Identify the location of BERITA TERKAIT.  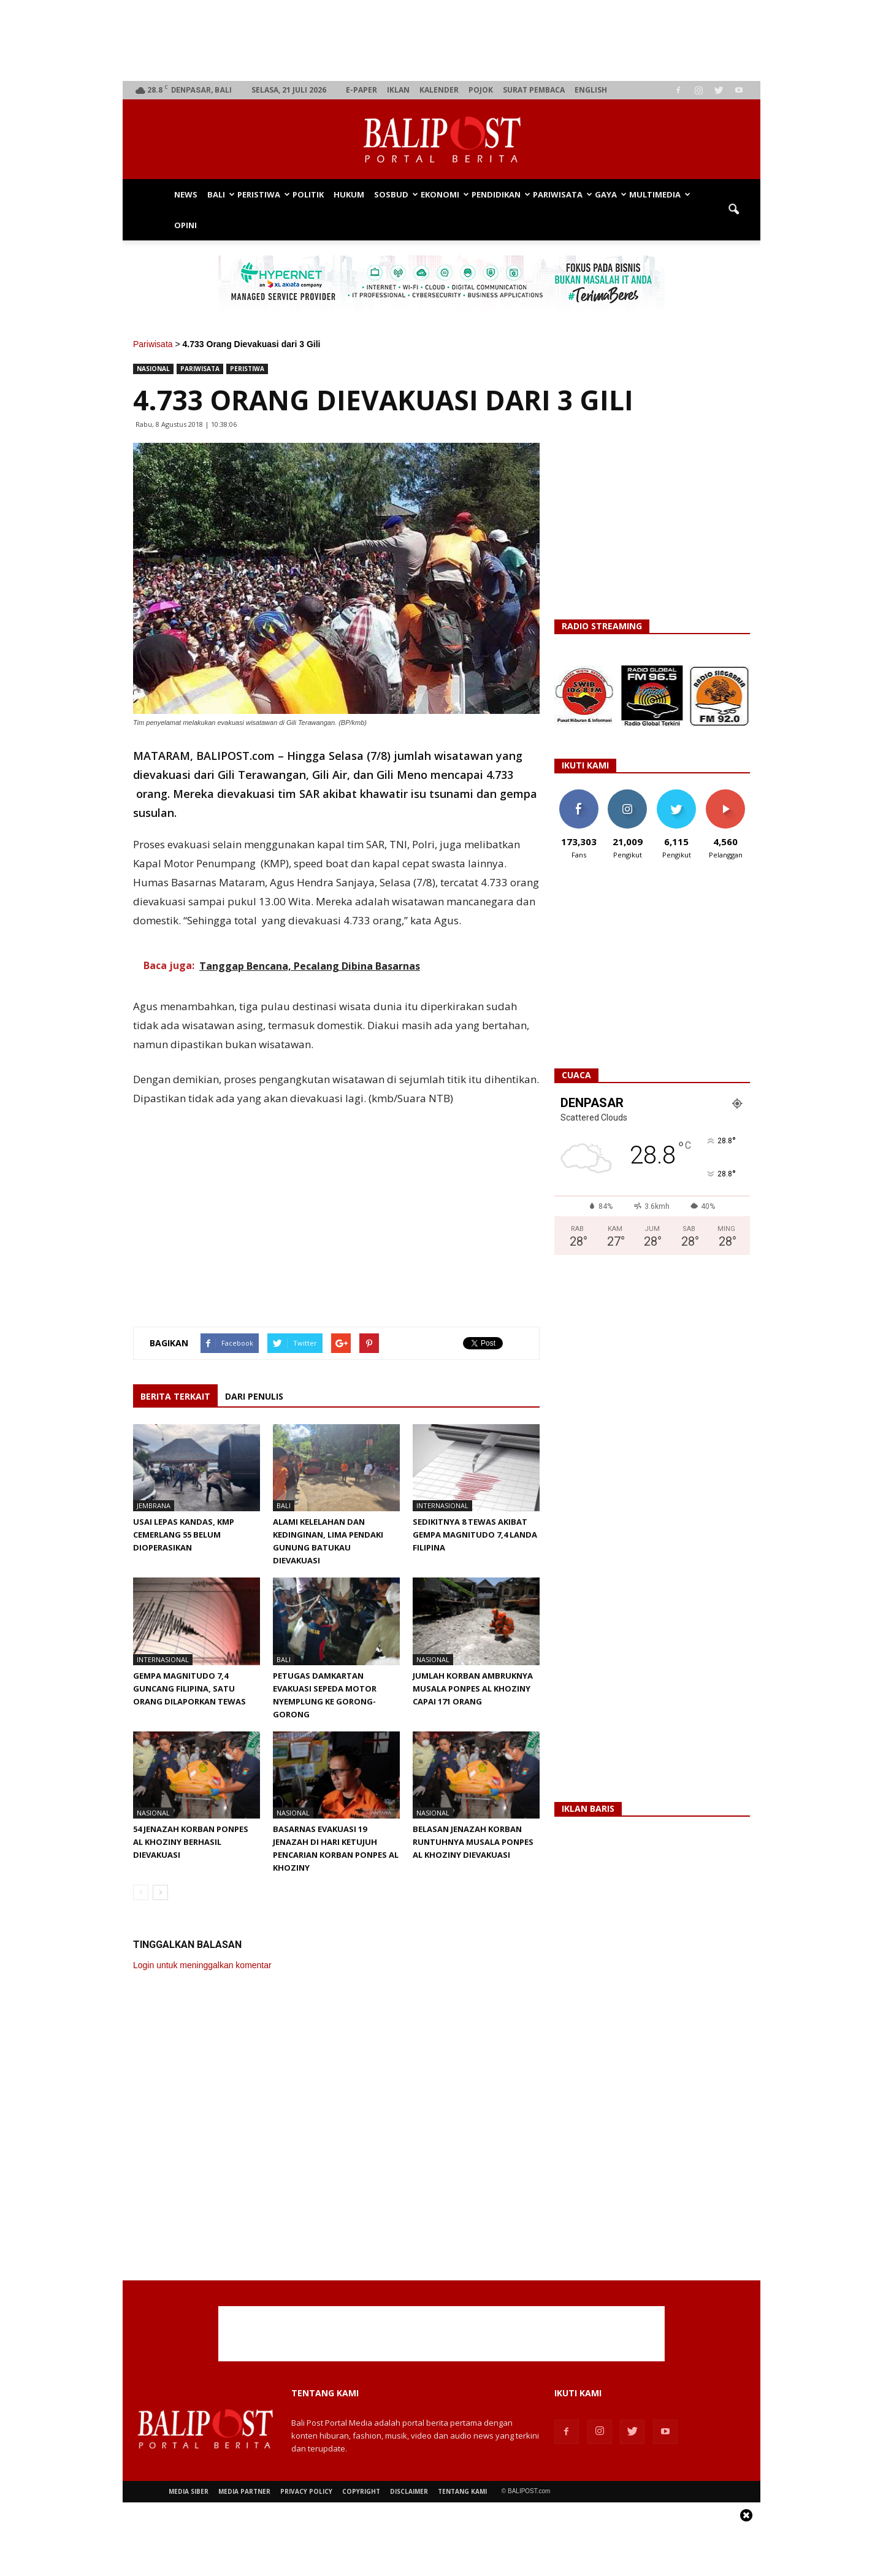
(175, 1396).